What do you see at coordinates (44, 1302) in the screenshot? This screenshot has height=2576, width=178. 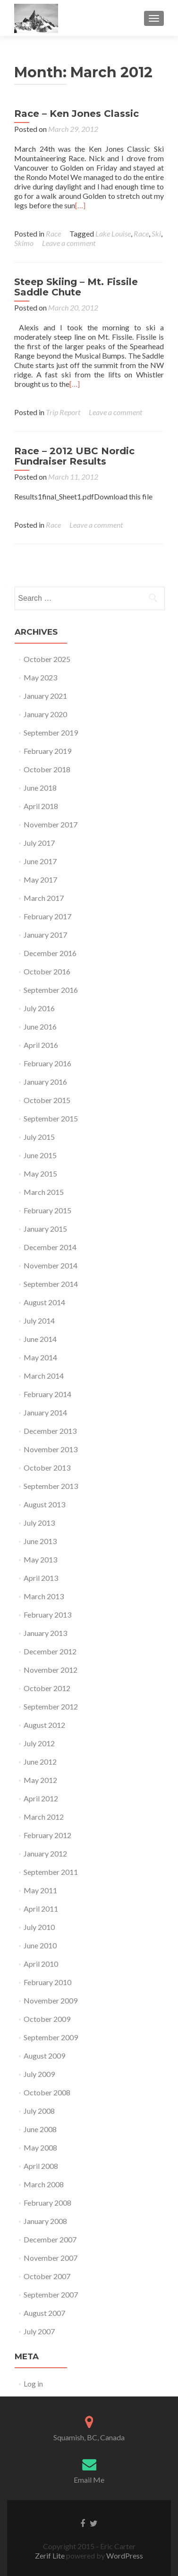 I see `August 2014` at bounding box center [44, 1302].